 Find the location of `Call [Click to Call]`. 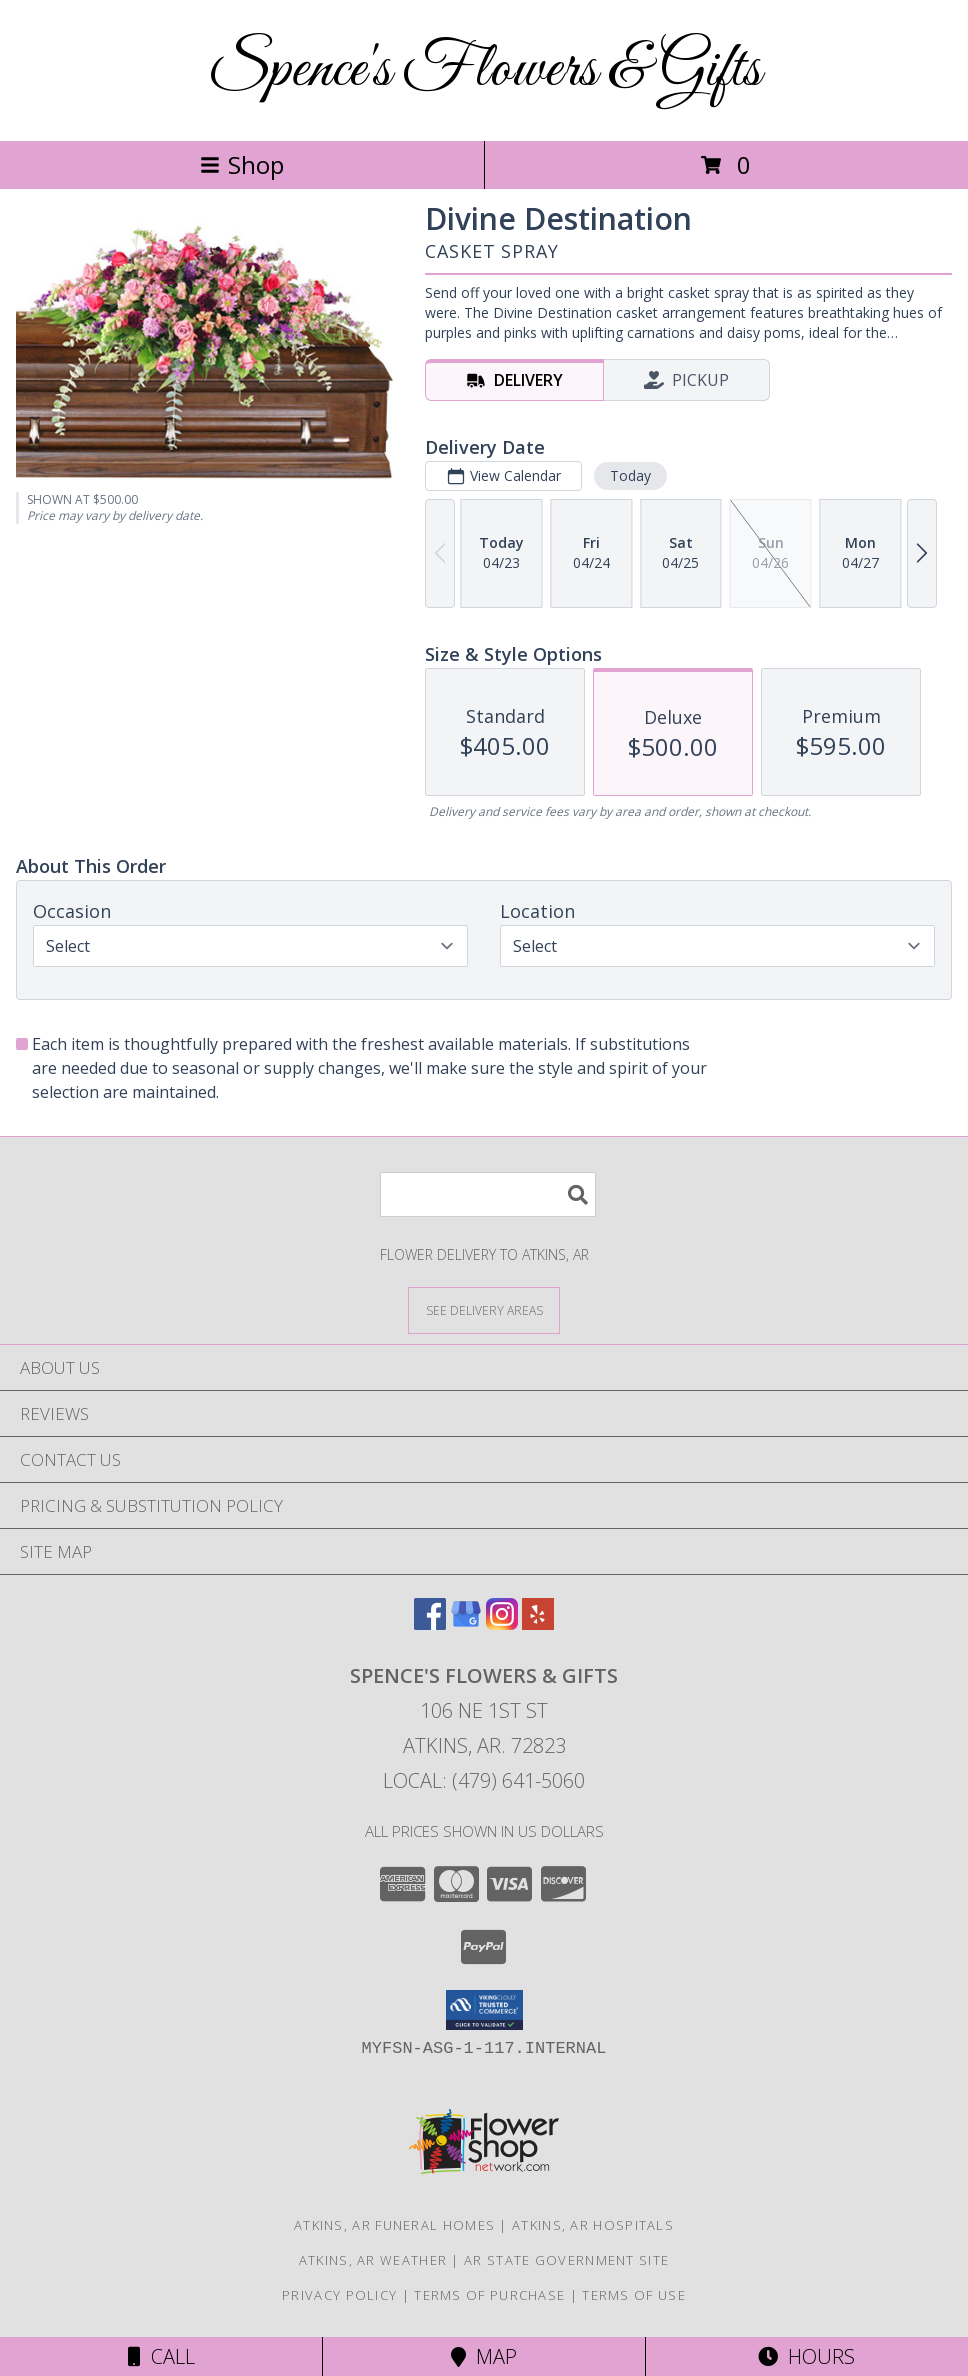

Call [Click to Call] is located at coordinates (161, 2356).